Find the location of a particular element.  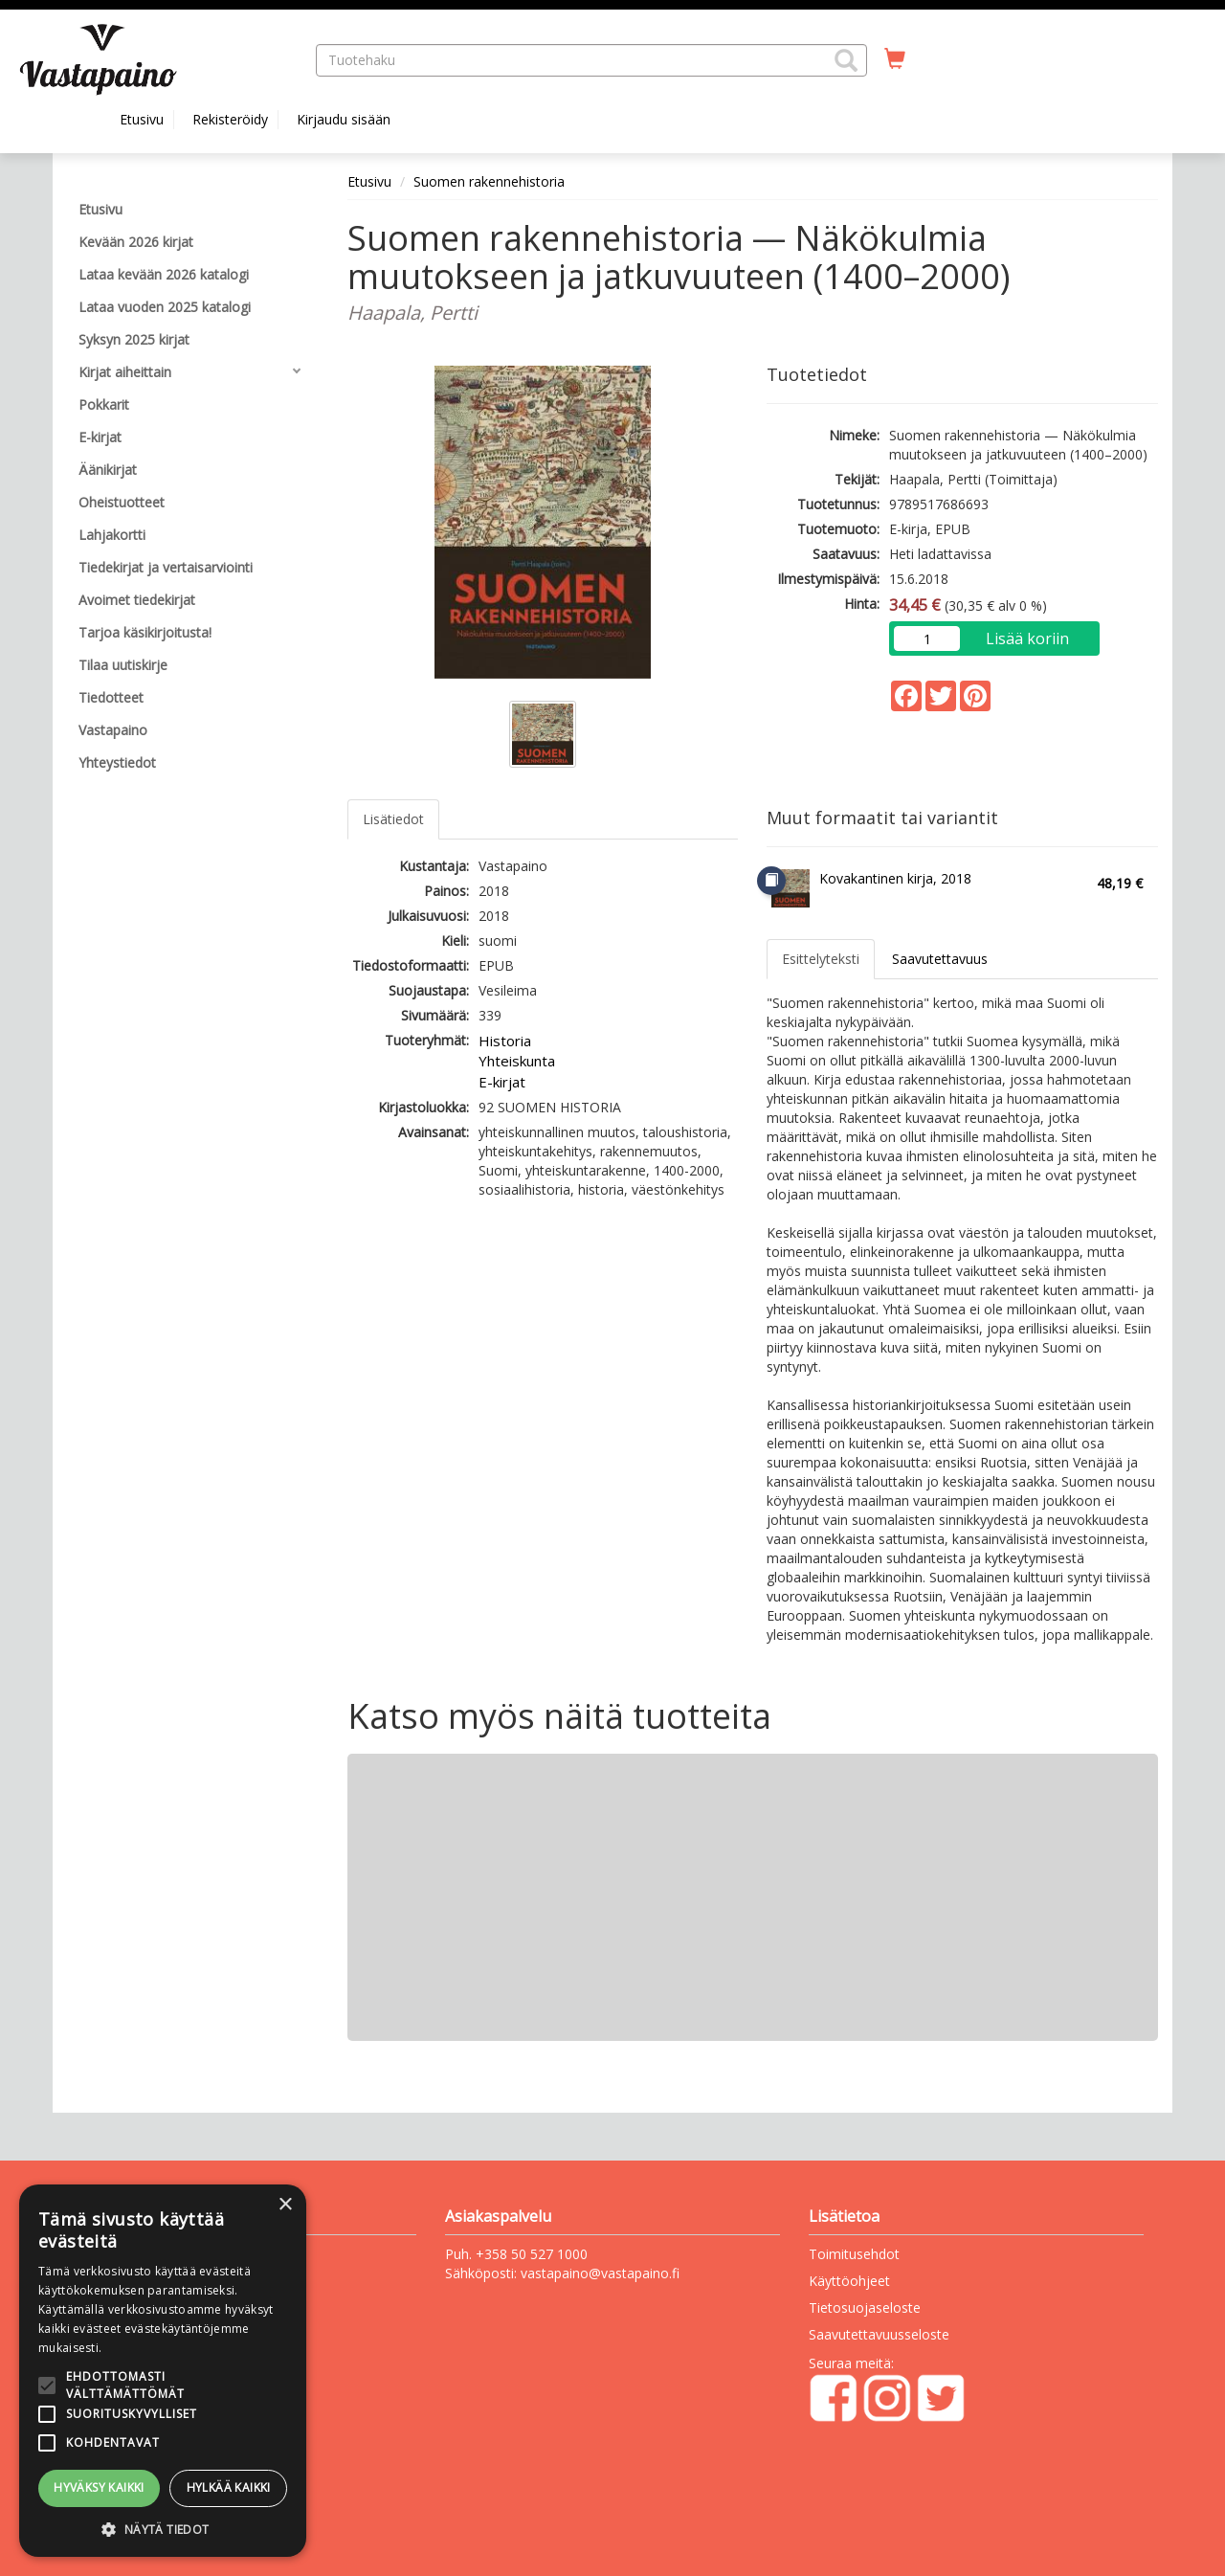

E-kirjat is located at coordinates (502, 1081).